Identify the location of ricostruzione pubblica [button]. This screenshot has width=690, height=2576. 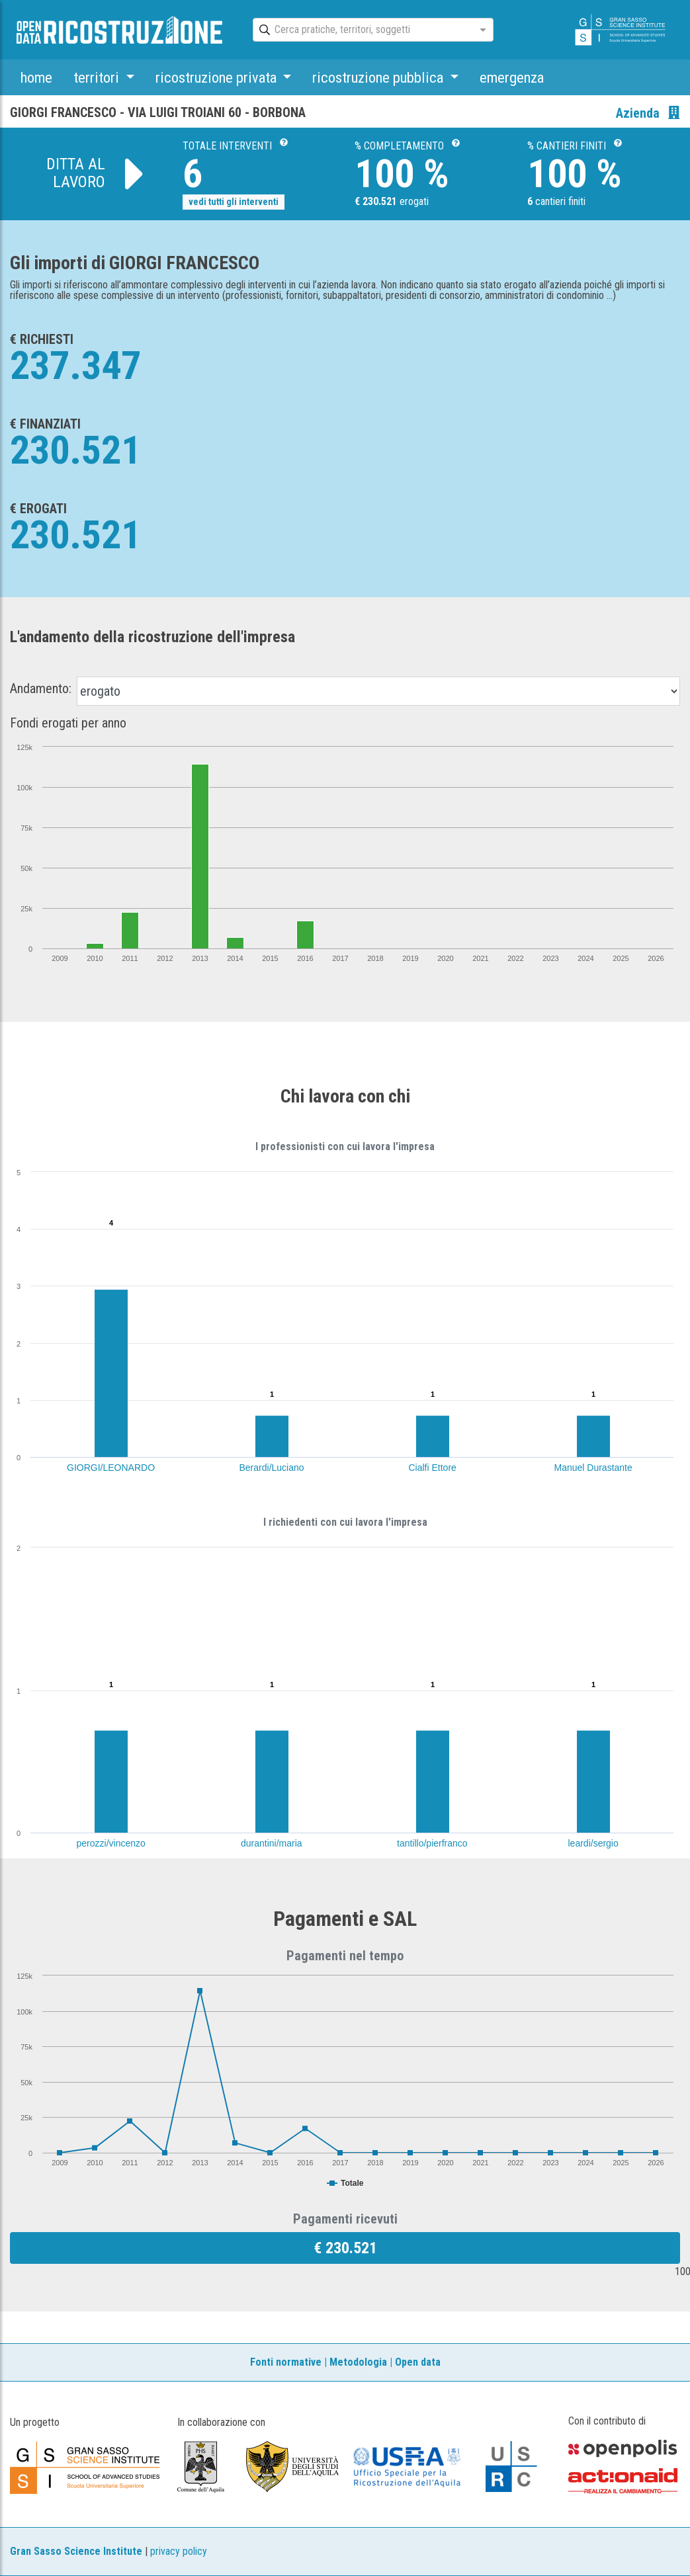
(379, 77).